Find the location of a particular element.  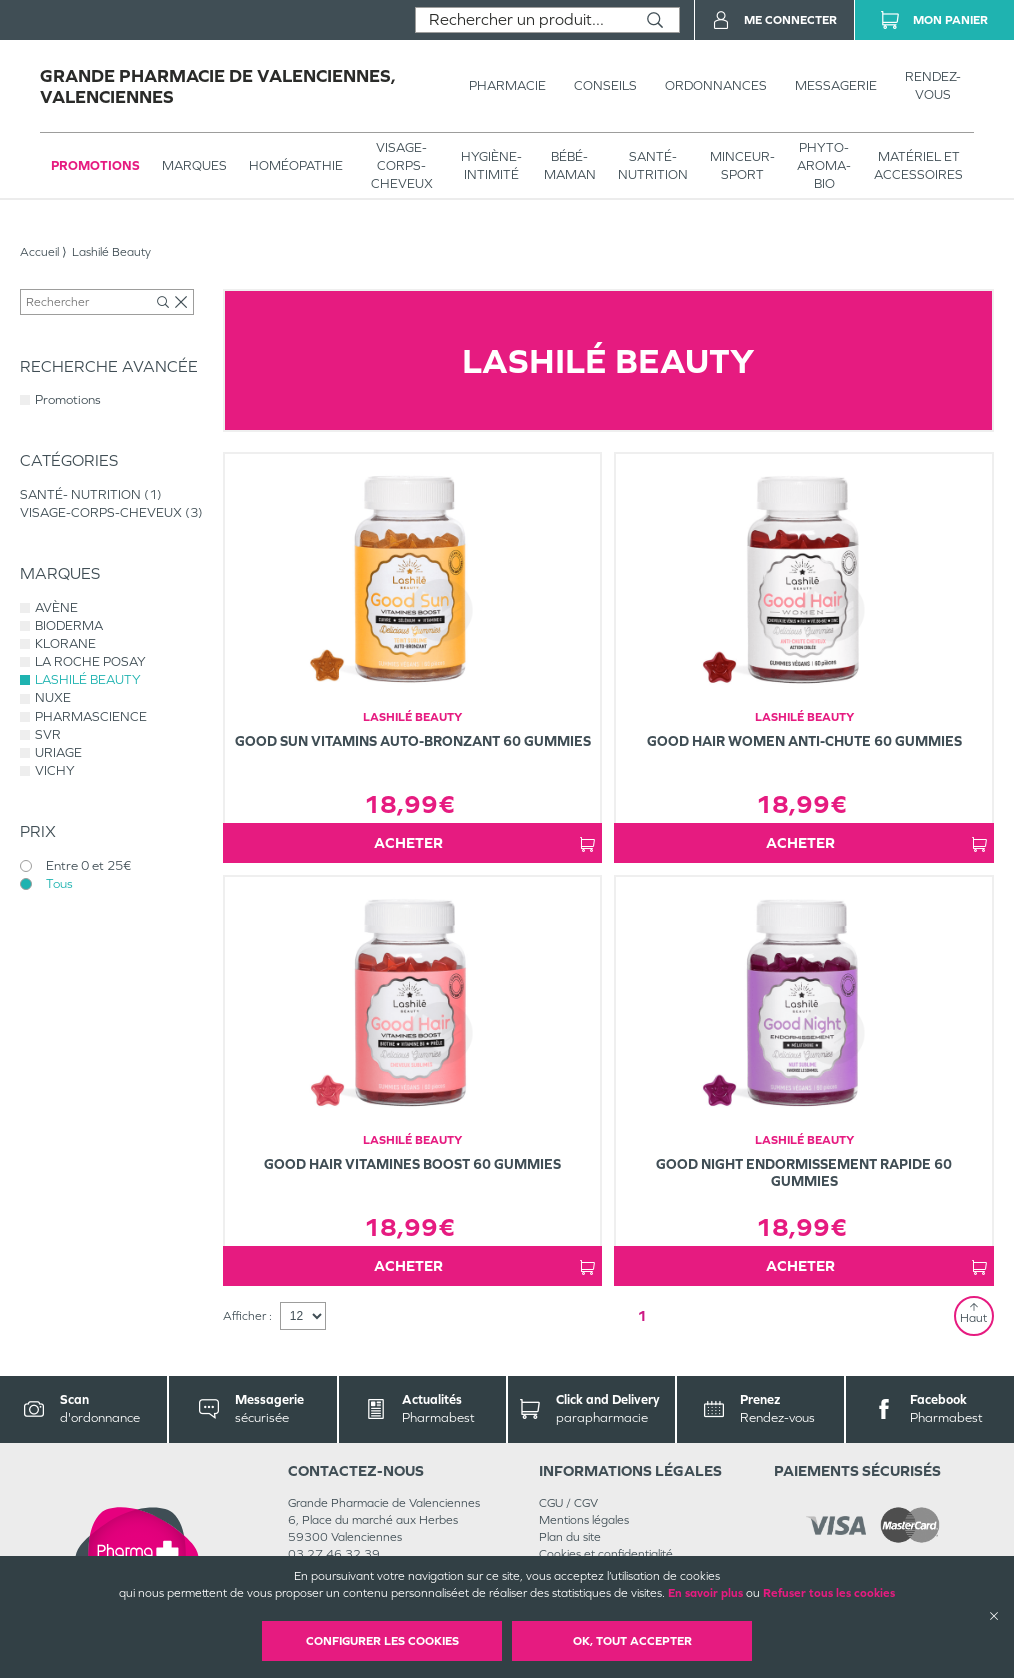

1 [Page 1] is located at coordinates (642, 1315).